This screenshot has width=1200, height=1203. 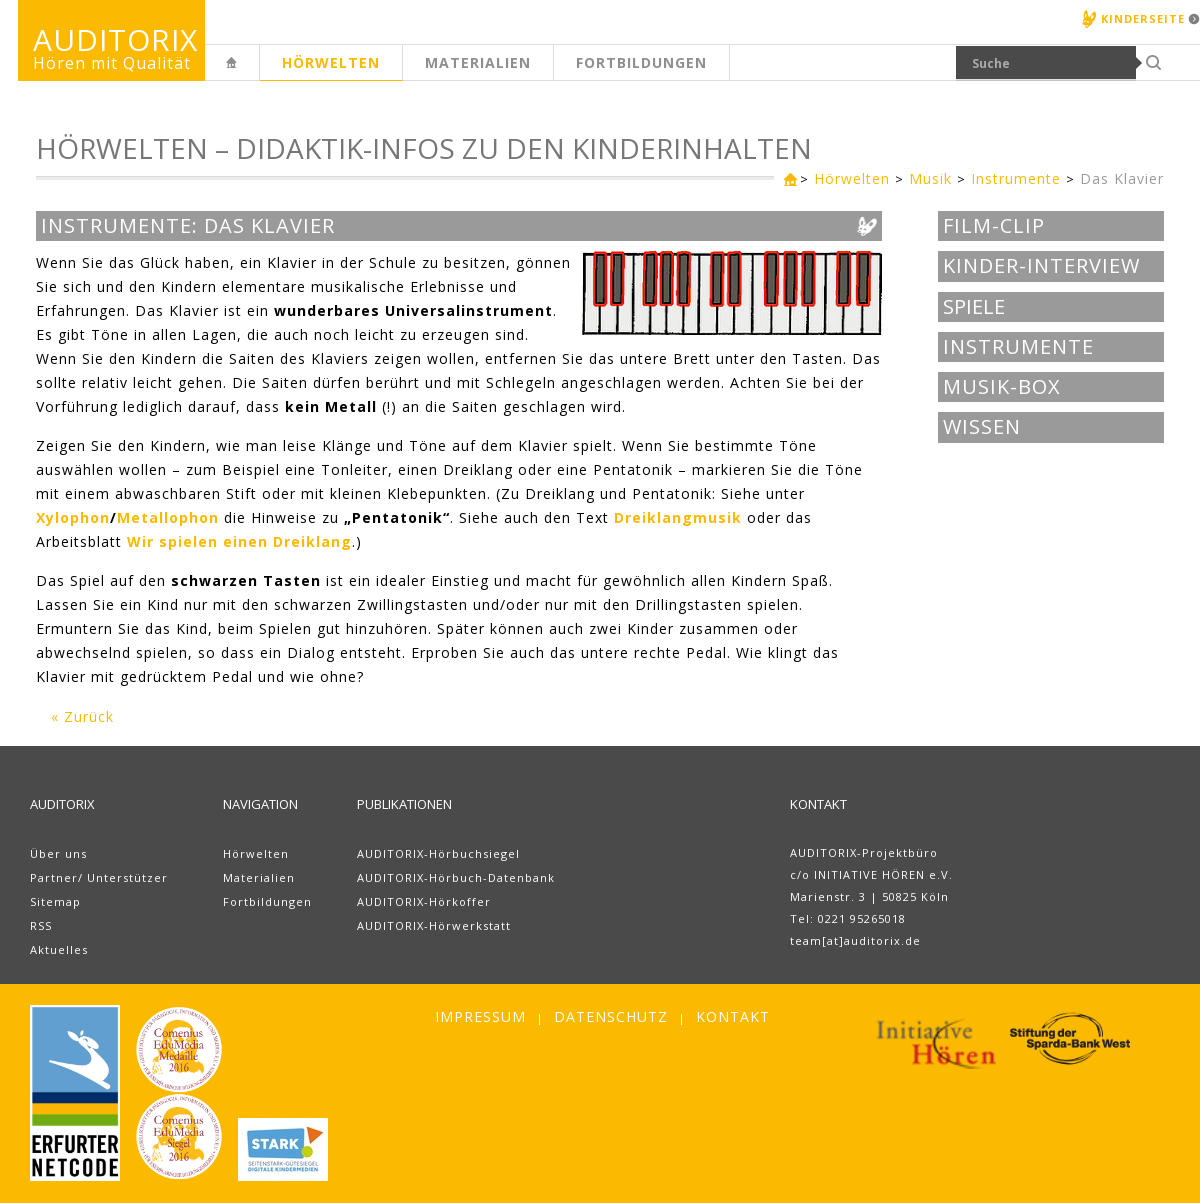 What do you see at coordinates (678, 517) in the screenshot?
I see `Dreiklangmusik` at bounding box center [678, 517].